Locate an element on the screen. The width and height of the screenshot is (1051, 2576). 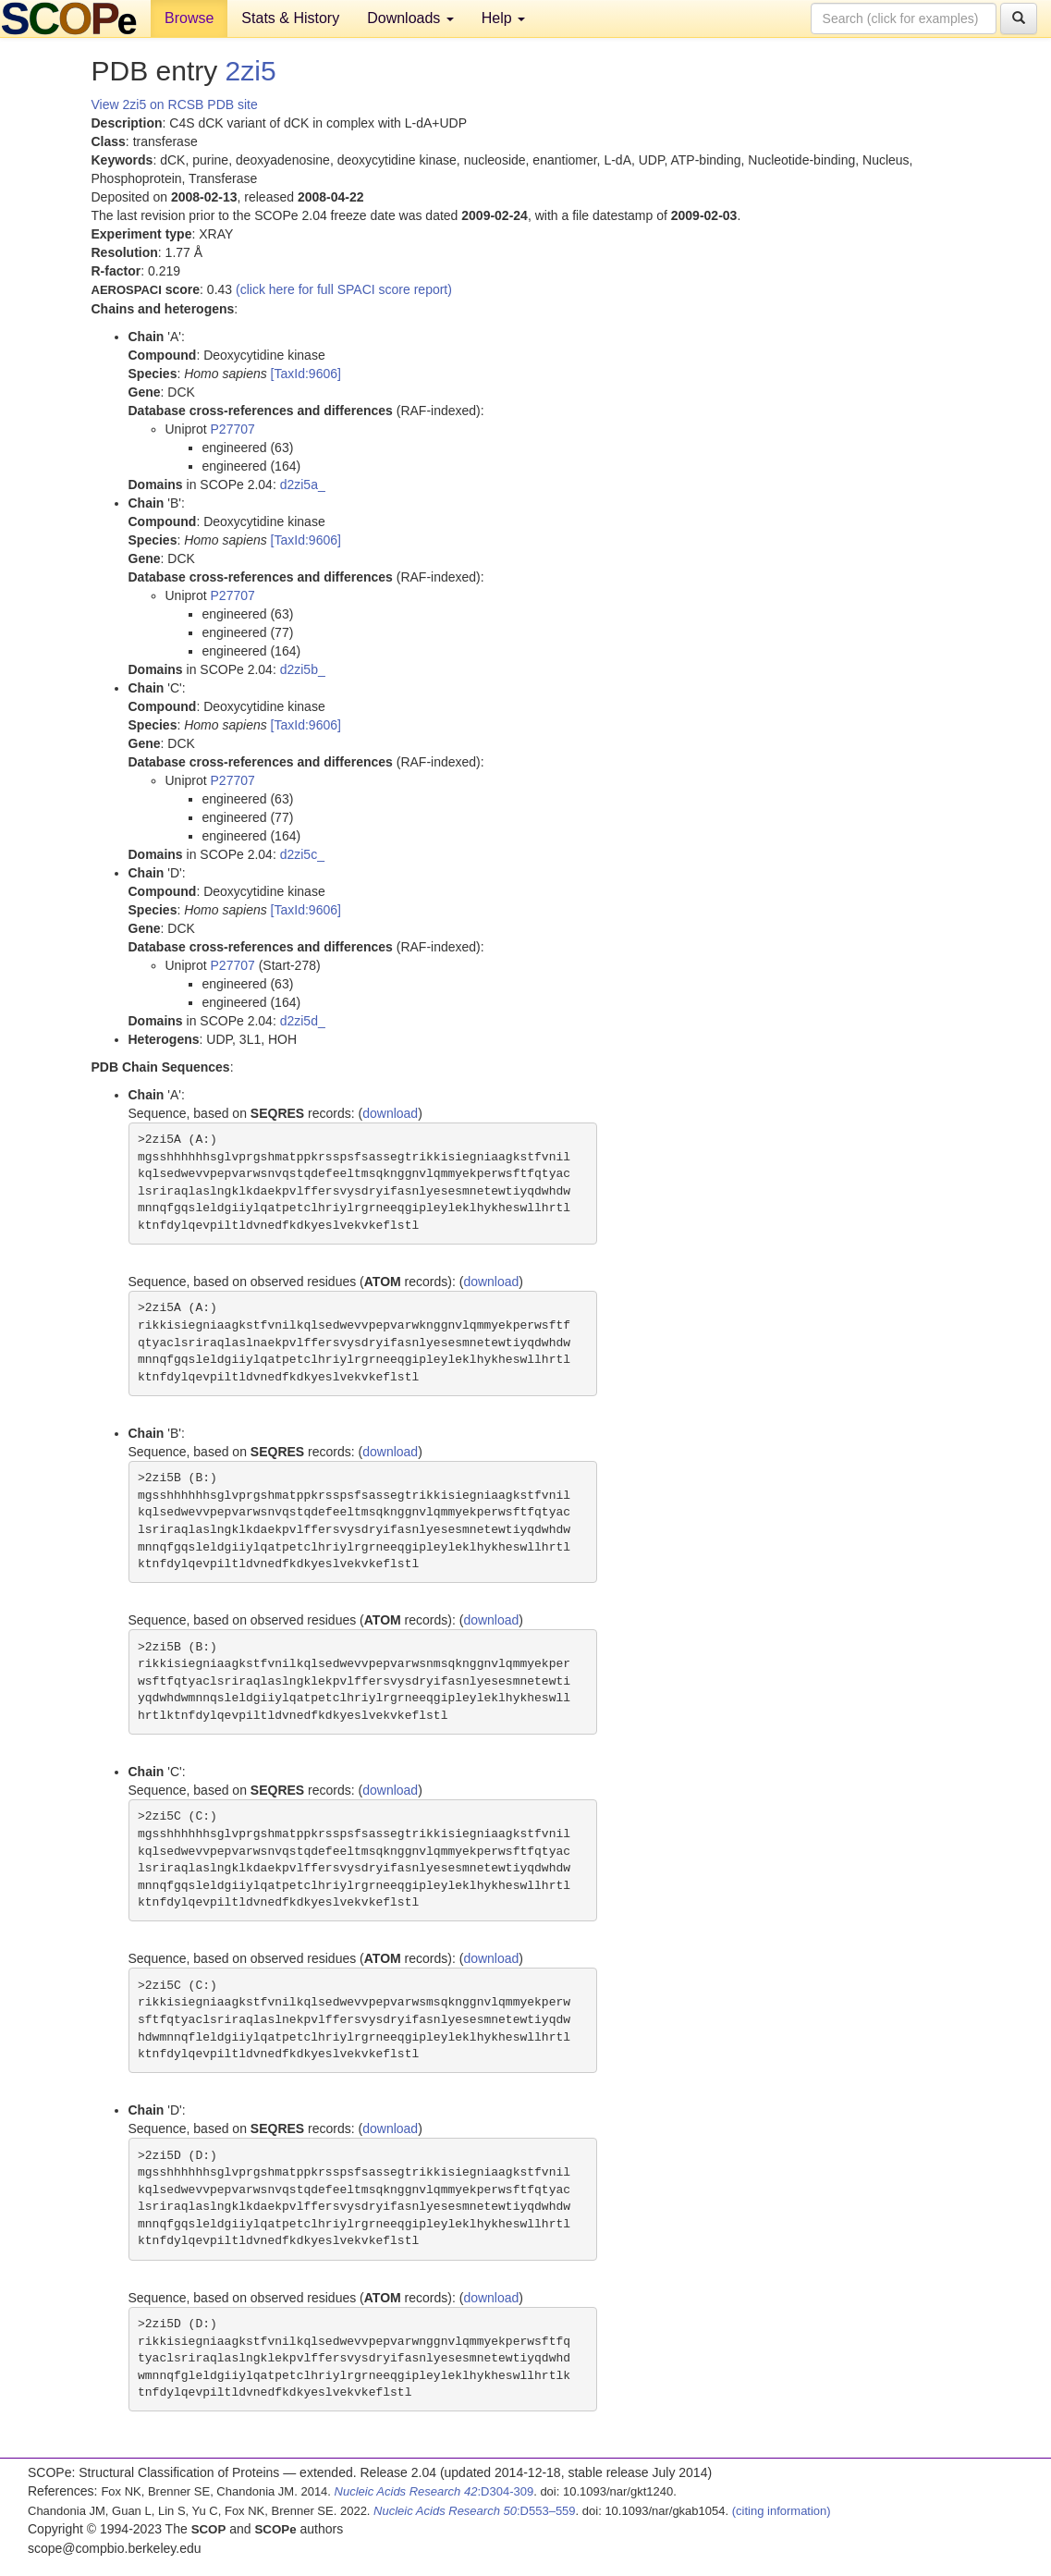
download is located at coordinates (390, 1113).